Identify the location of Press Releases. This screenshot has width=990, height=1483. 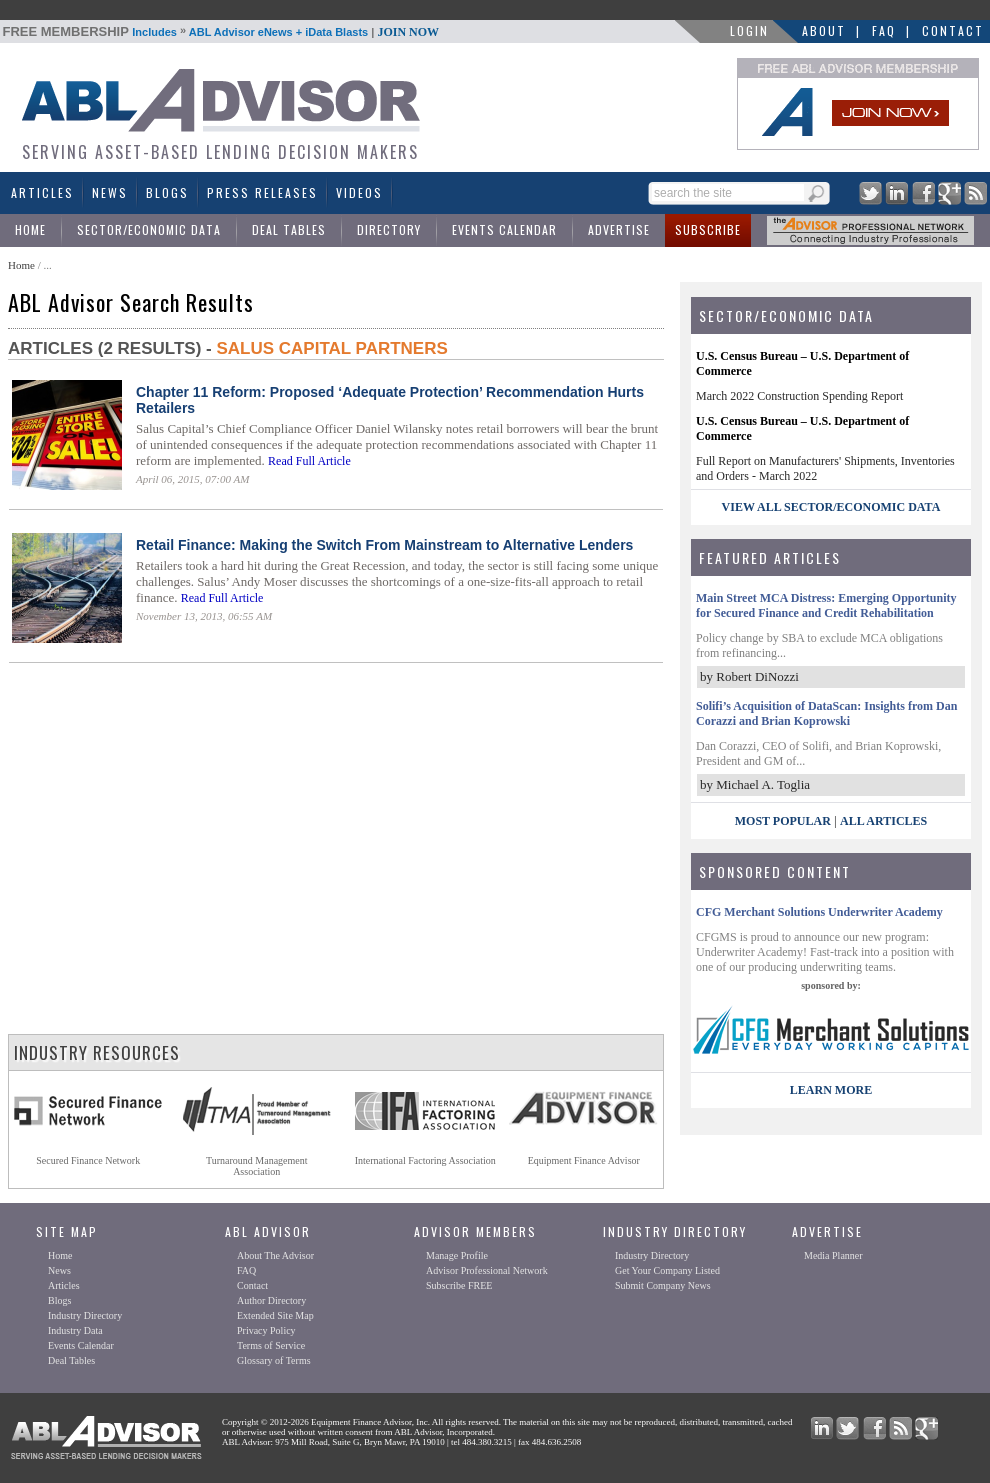
(262, 192).